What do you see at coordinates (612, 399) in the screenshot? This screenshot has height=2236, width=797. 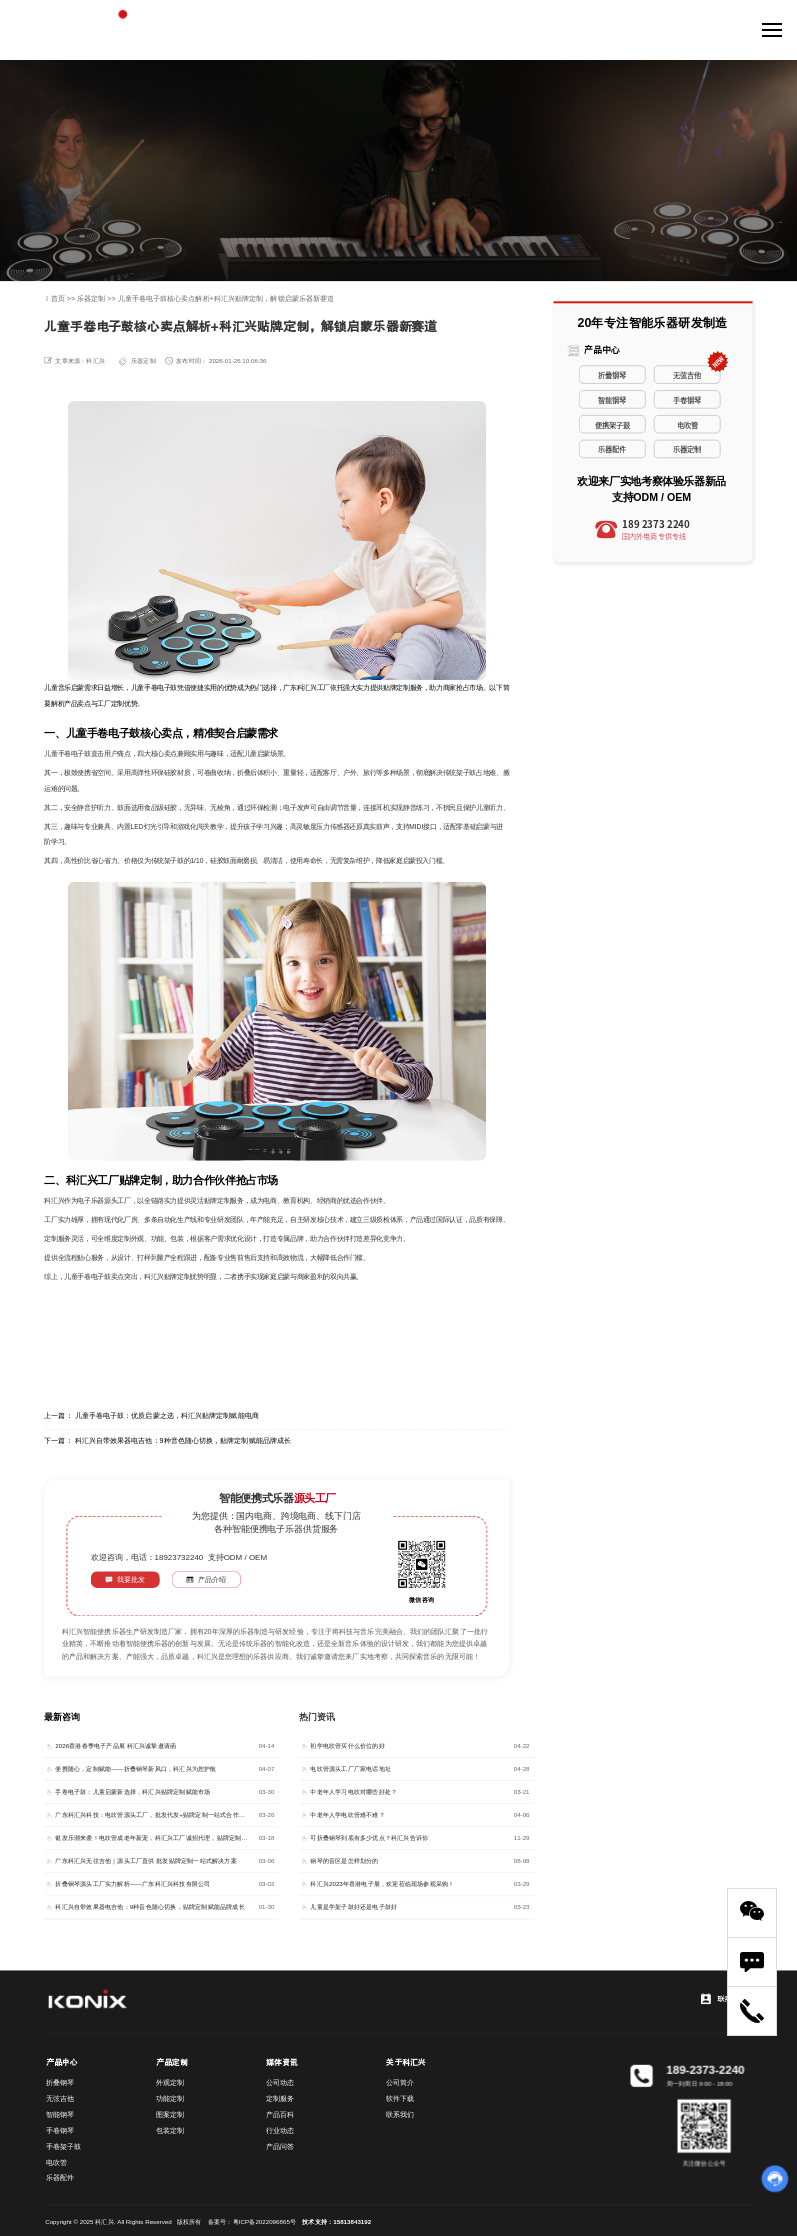 I see `智能钢琴` at bounding box center [612, 399].